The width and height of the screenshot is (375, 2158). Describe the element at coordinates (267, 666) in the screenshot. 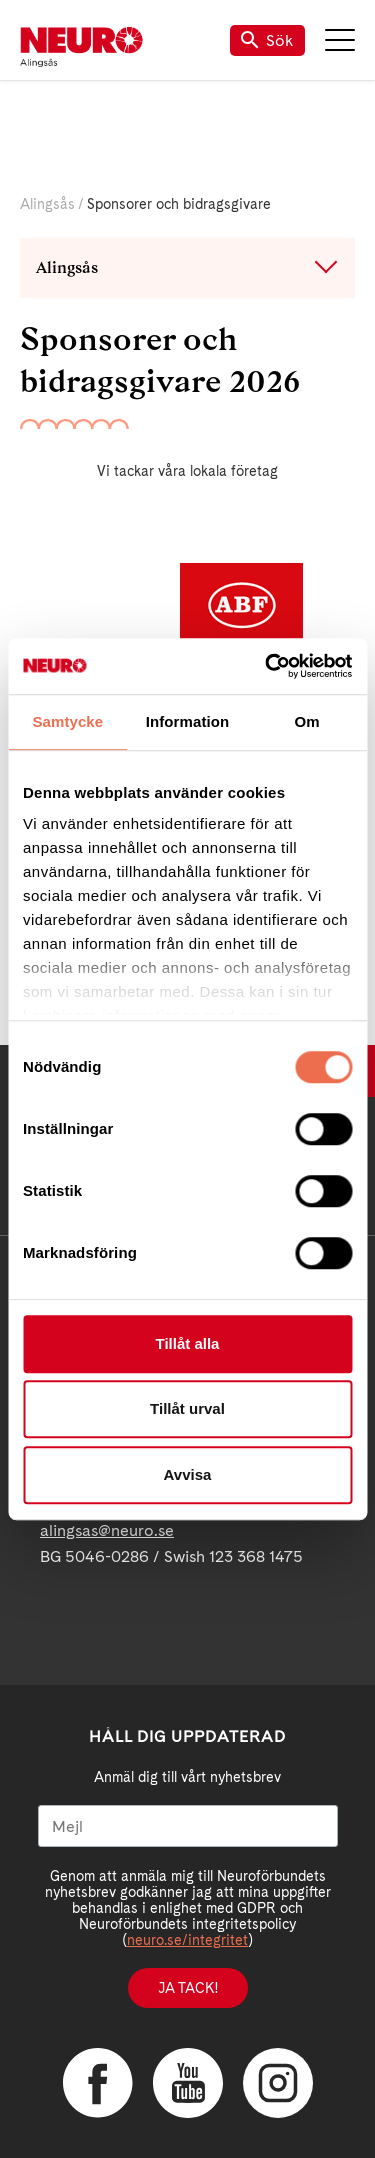

I see `[Cookiebot av Usercentrics - öppnas i ett nytt fönster]` at that location.